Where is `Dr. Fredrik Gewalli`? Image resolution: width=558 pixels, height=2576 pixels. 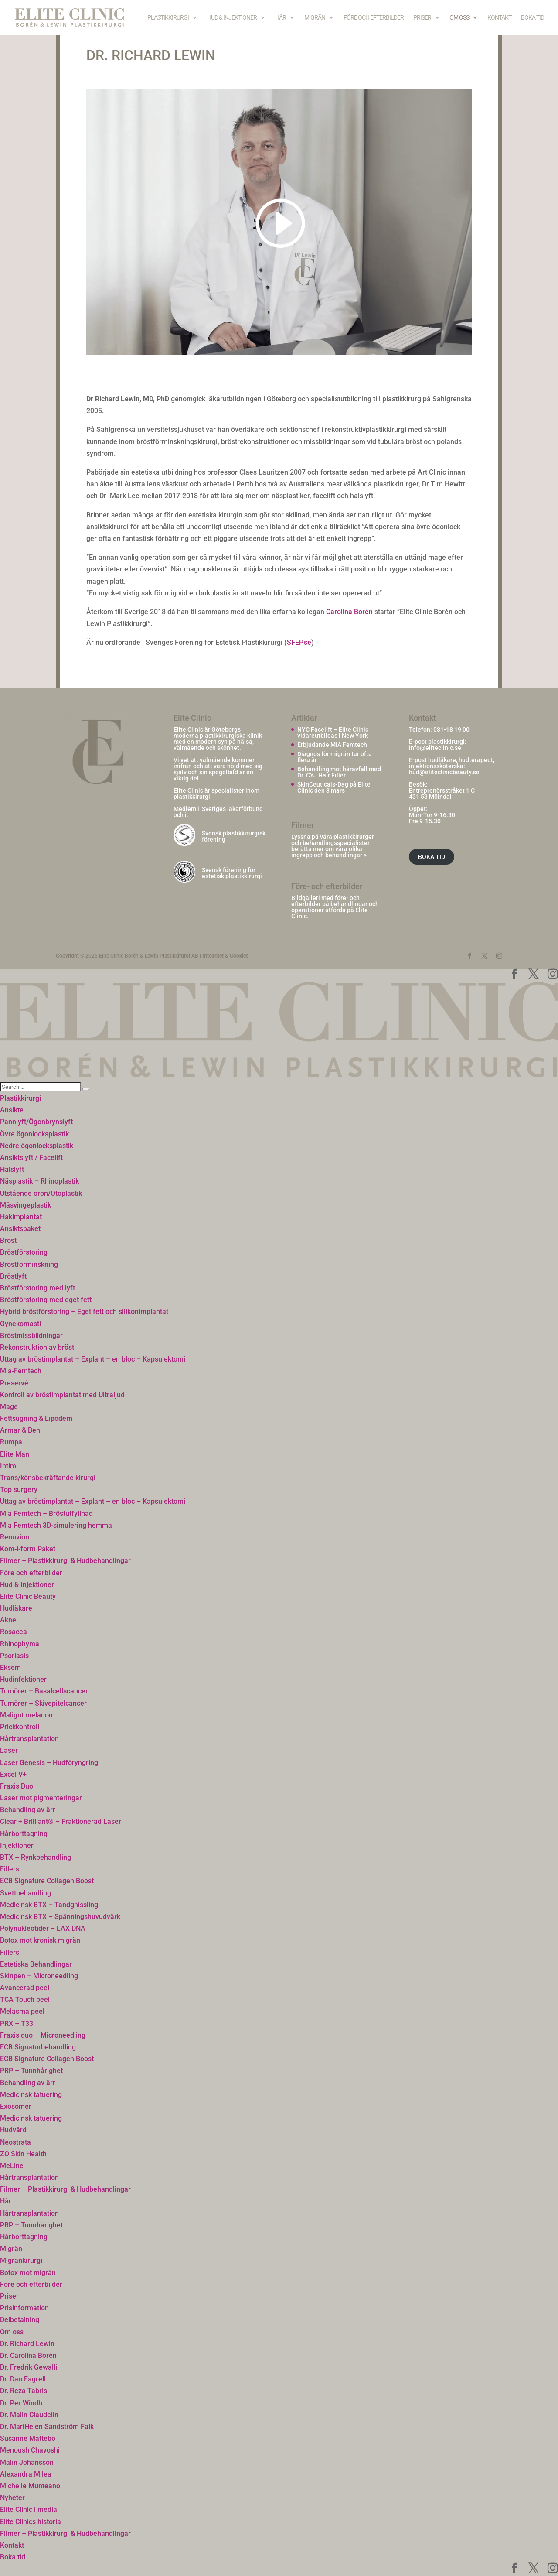
Dr. Fredrik Gewalli is located at coordinates (28, 2367).